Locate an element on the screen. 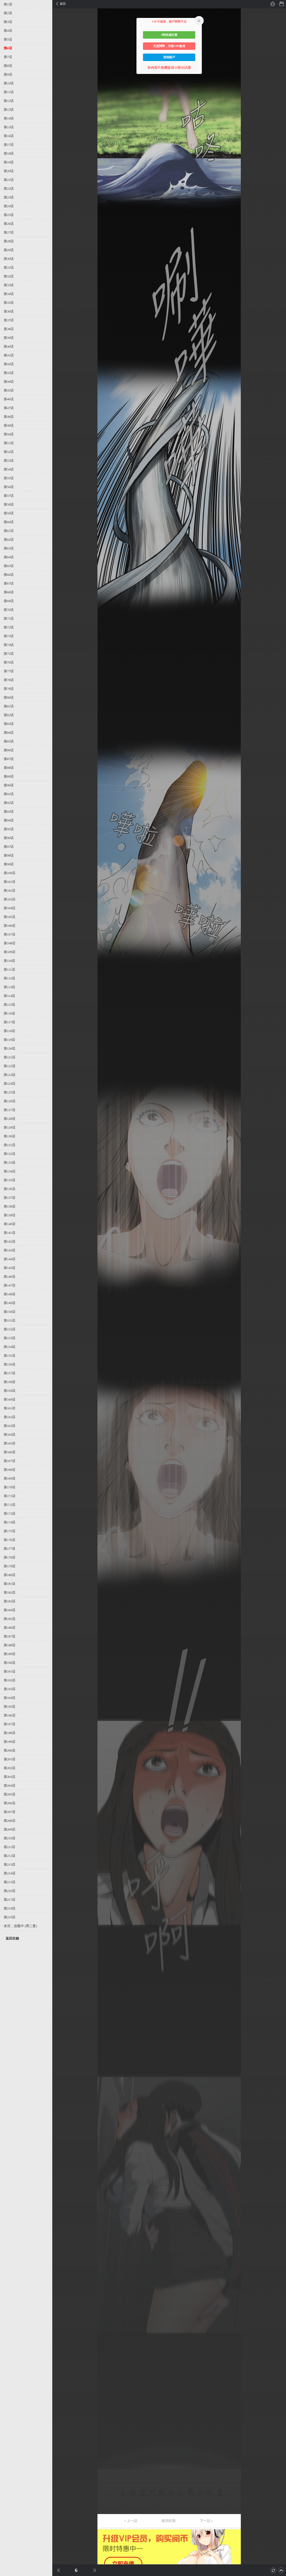 The width and height of the screenshot is (286, 2576). 第191话 is located at coordinates (9, 1671).